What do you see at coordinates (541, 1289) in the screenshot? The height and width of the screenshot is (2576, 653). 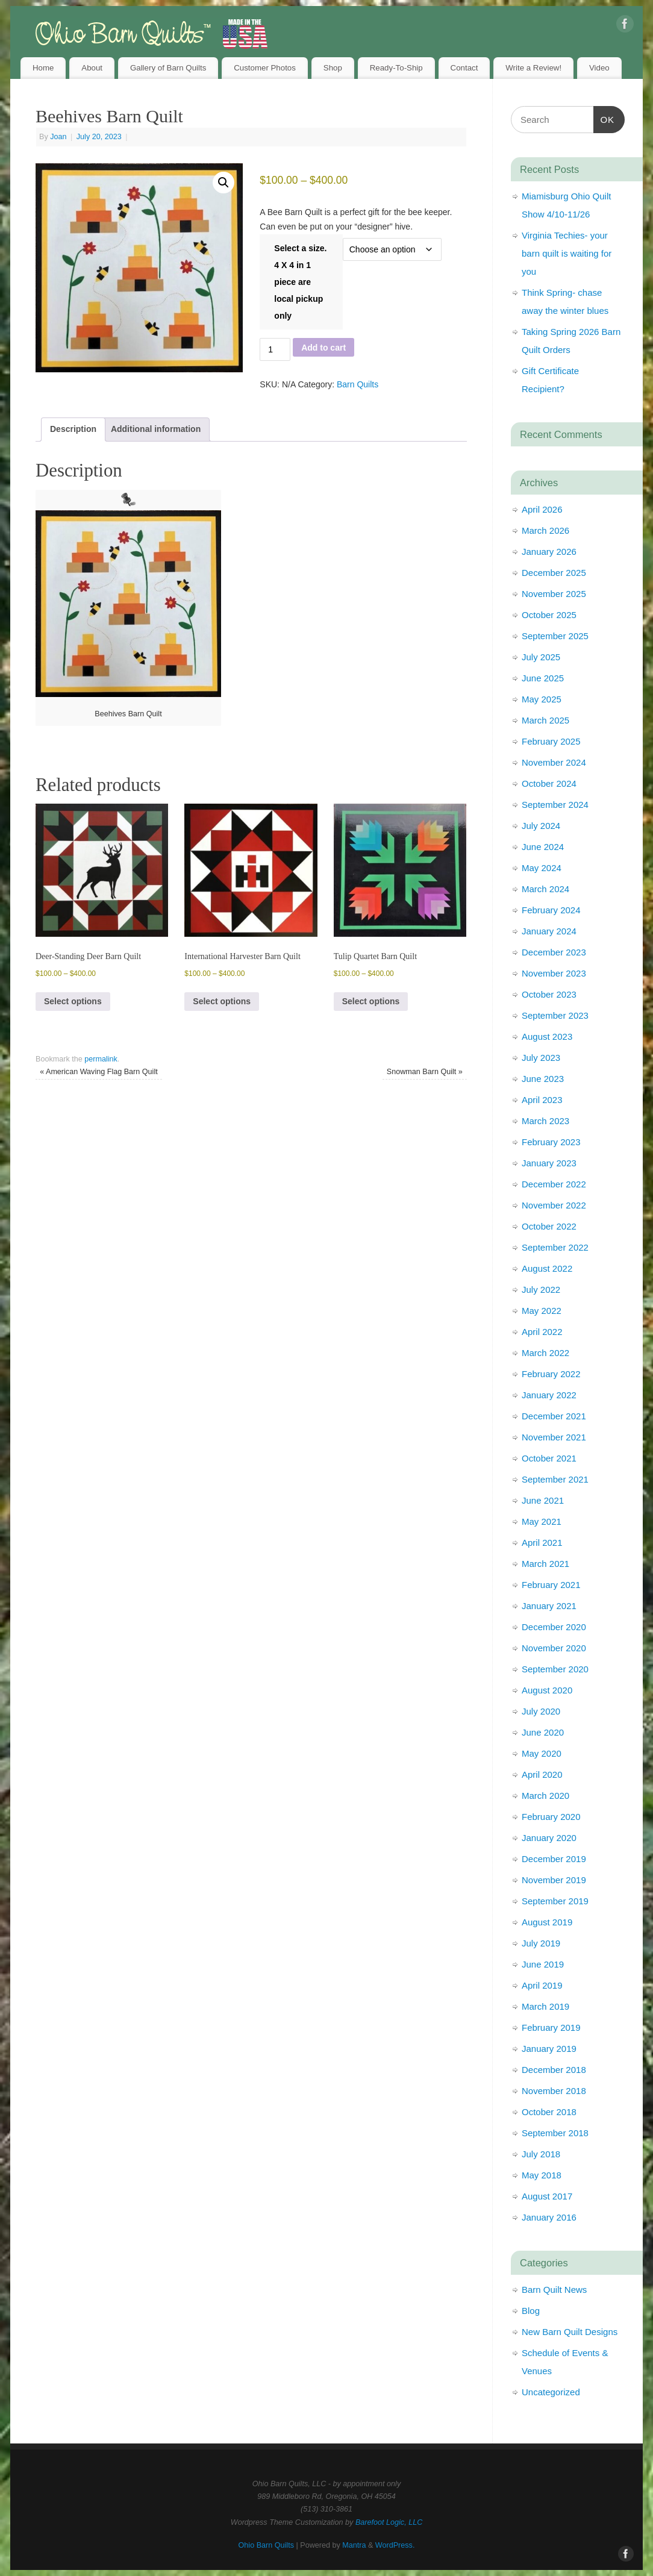 I see `July 2022` at bounding box center [541, 1289].